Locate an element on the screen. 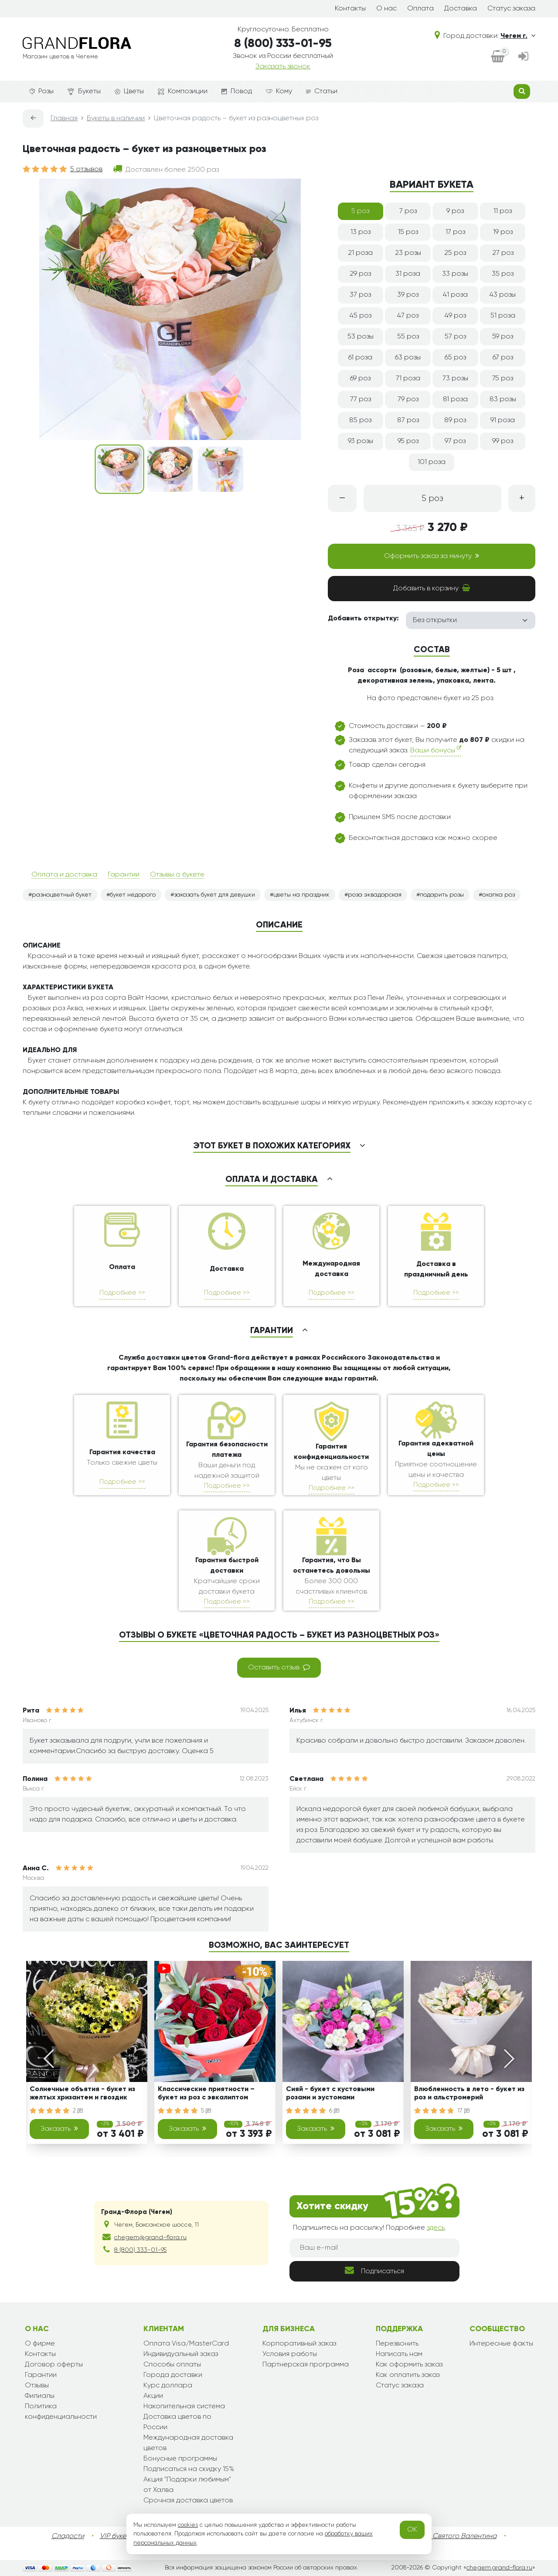 The height and width of the screenshot is (2576, 558). Чегем г. is located at coordinates (517, 36).